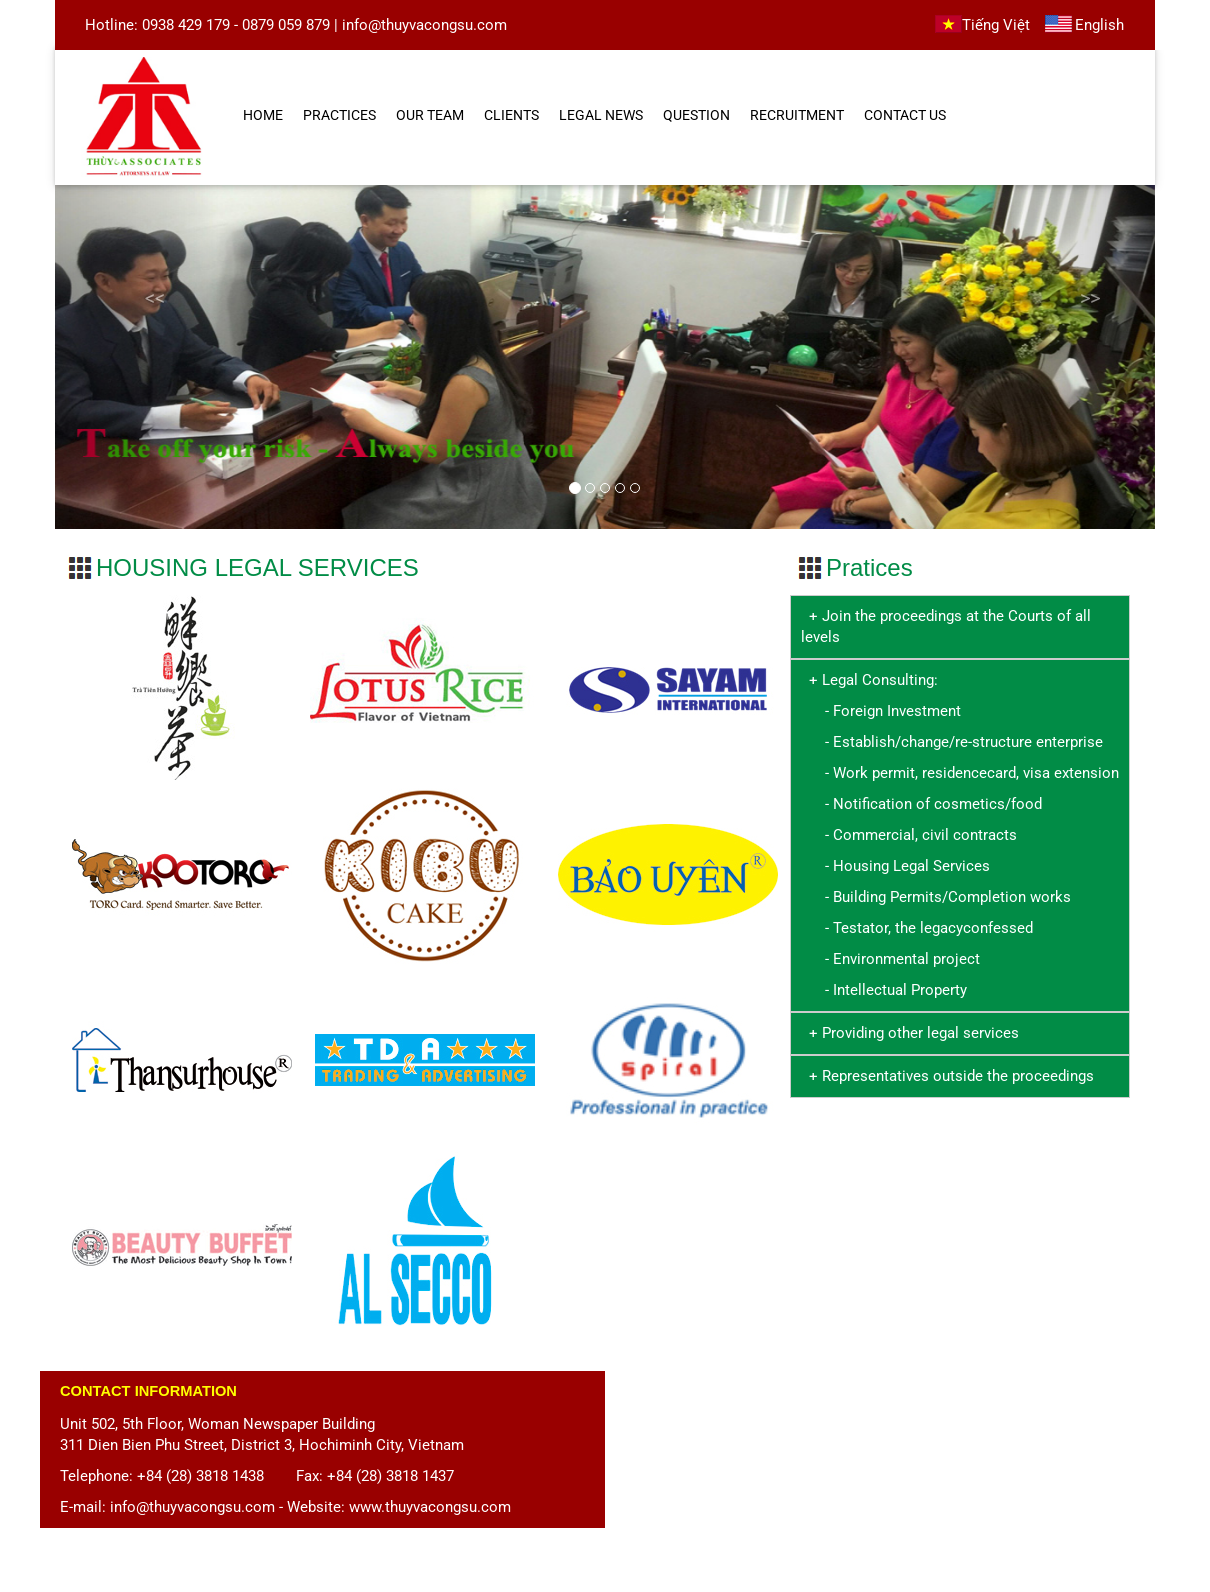 This screenshot has width=1210, height=1592. I want to click on + Representatives outside the proceedings, so click(947, 1076).